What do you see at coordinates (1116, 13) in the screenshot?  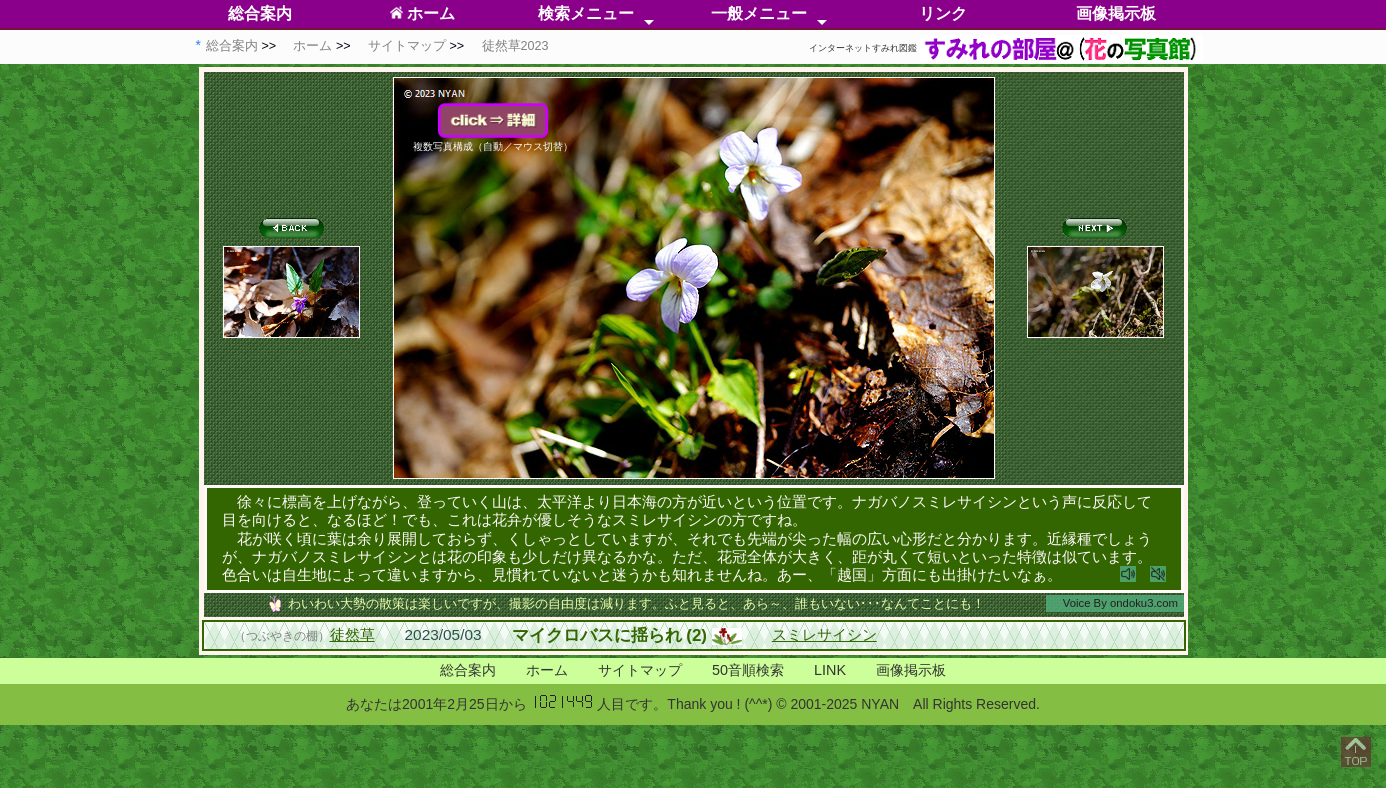 I see `画像掲示板` at bounding box center [1116, 13].